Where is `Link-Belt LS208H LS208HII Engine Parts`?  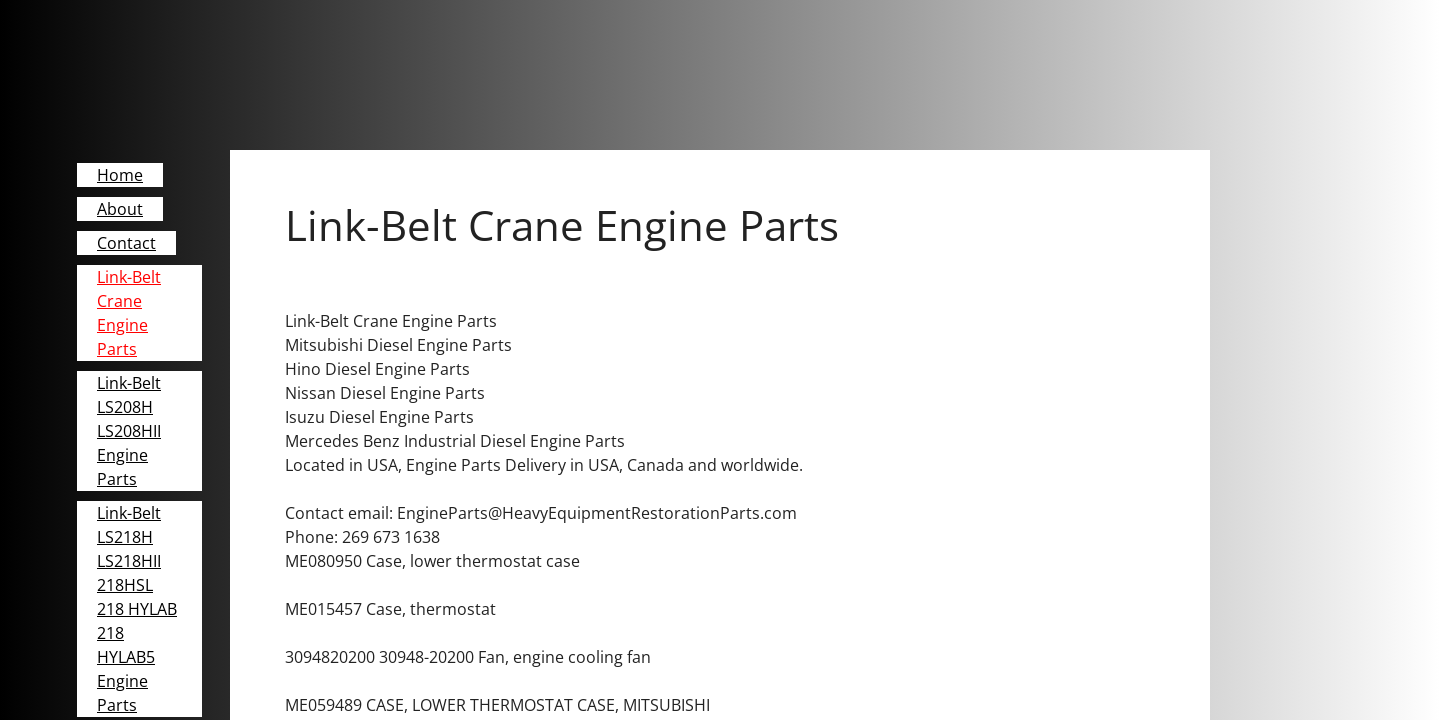
Link-Belt LS208H LS208HII Engine Parts is located at coordinates (129, 431).